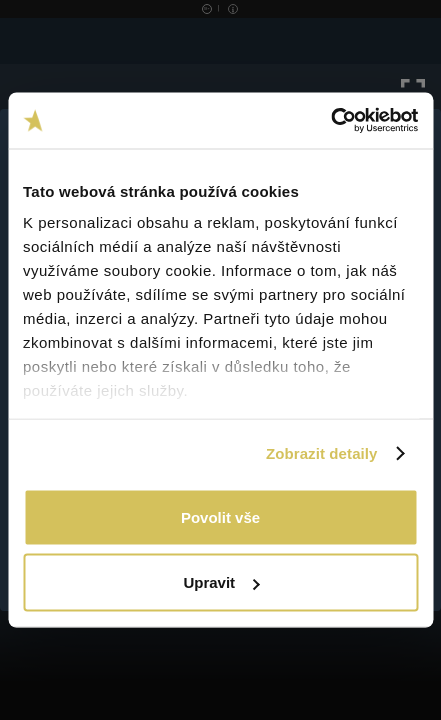 The height and width of the screenshot is (720, 441). I want to click on [Usercentrics Cookiebot - opens in a new window], so click(330, 121).